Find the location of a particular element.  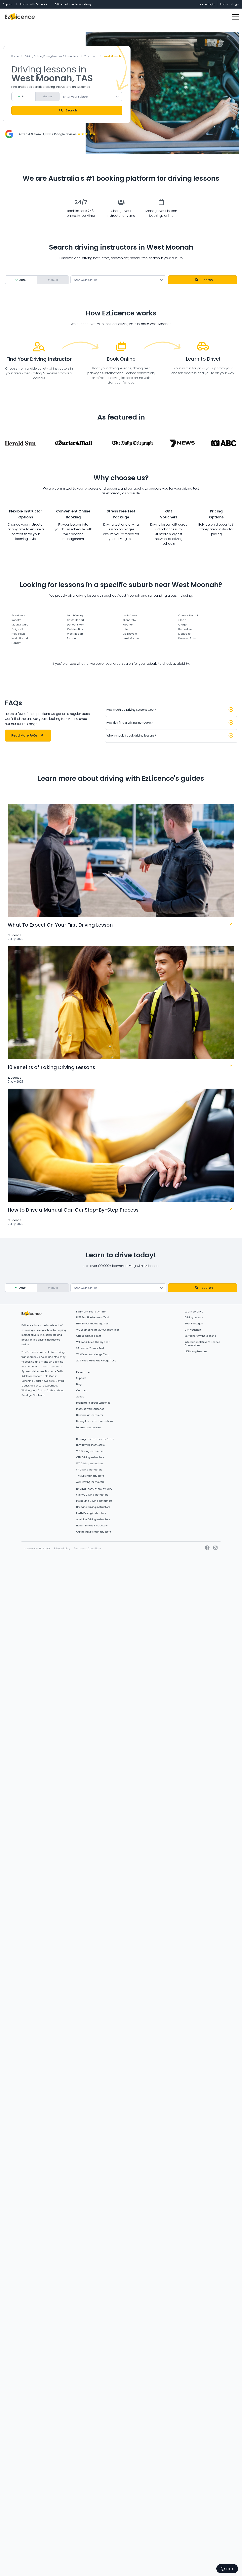

ACT Driving instructors is located at coordinates (90, 1482).